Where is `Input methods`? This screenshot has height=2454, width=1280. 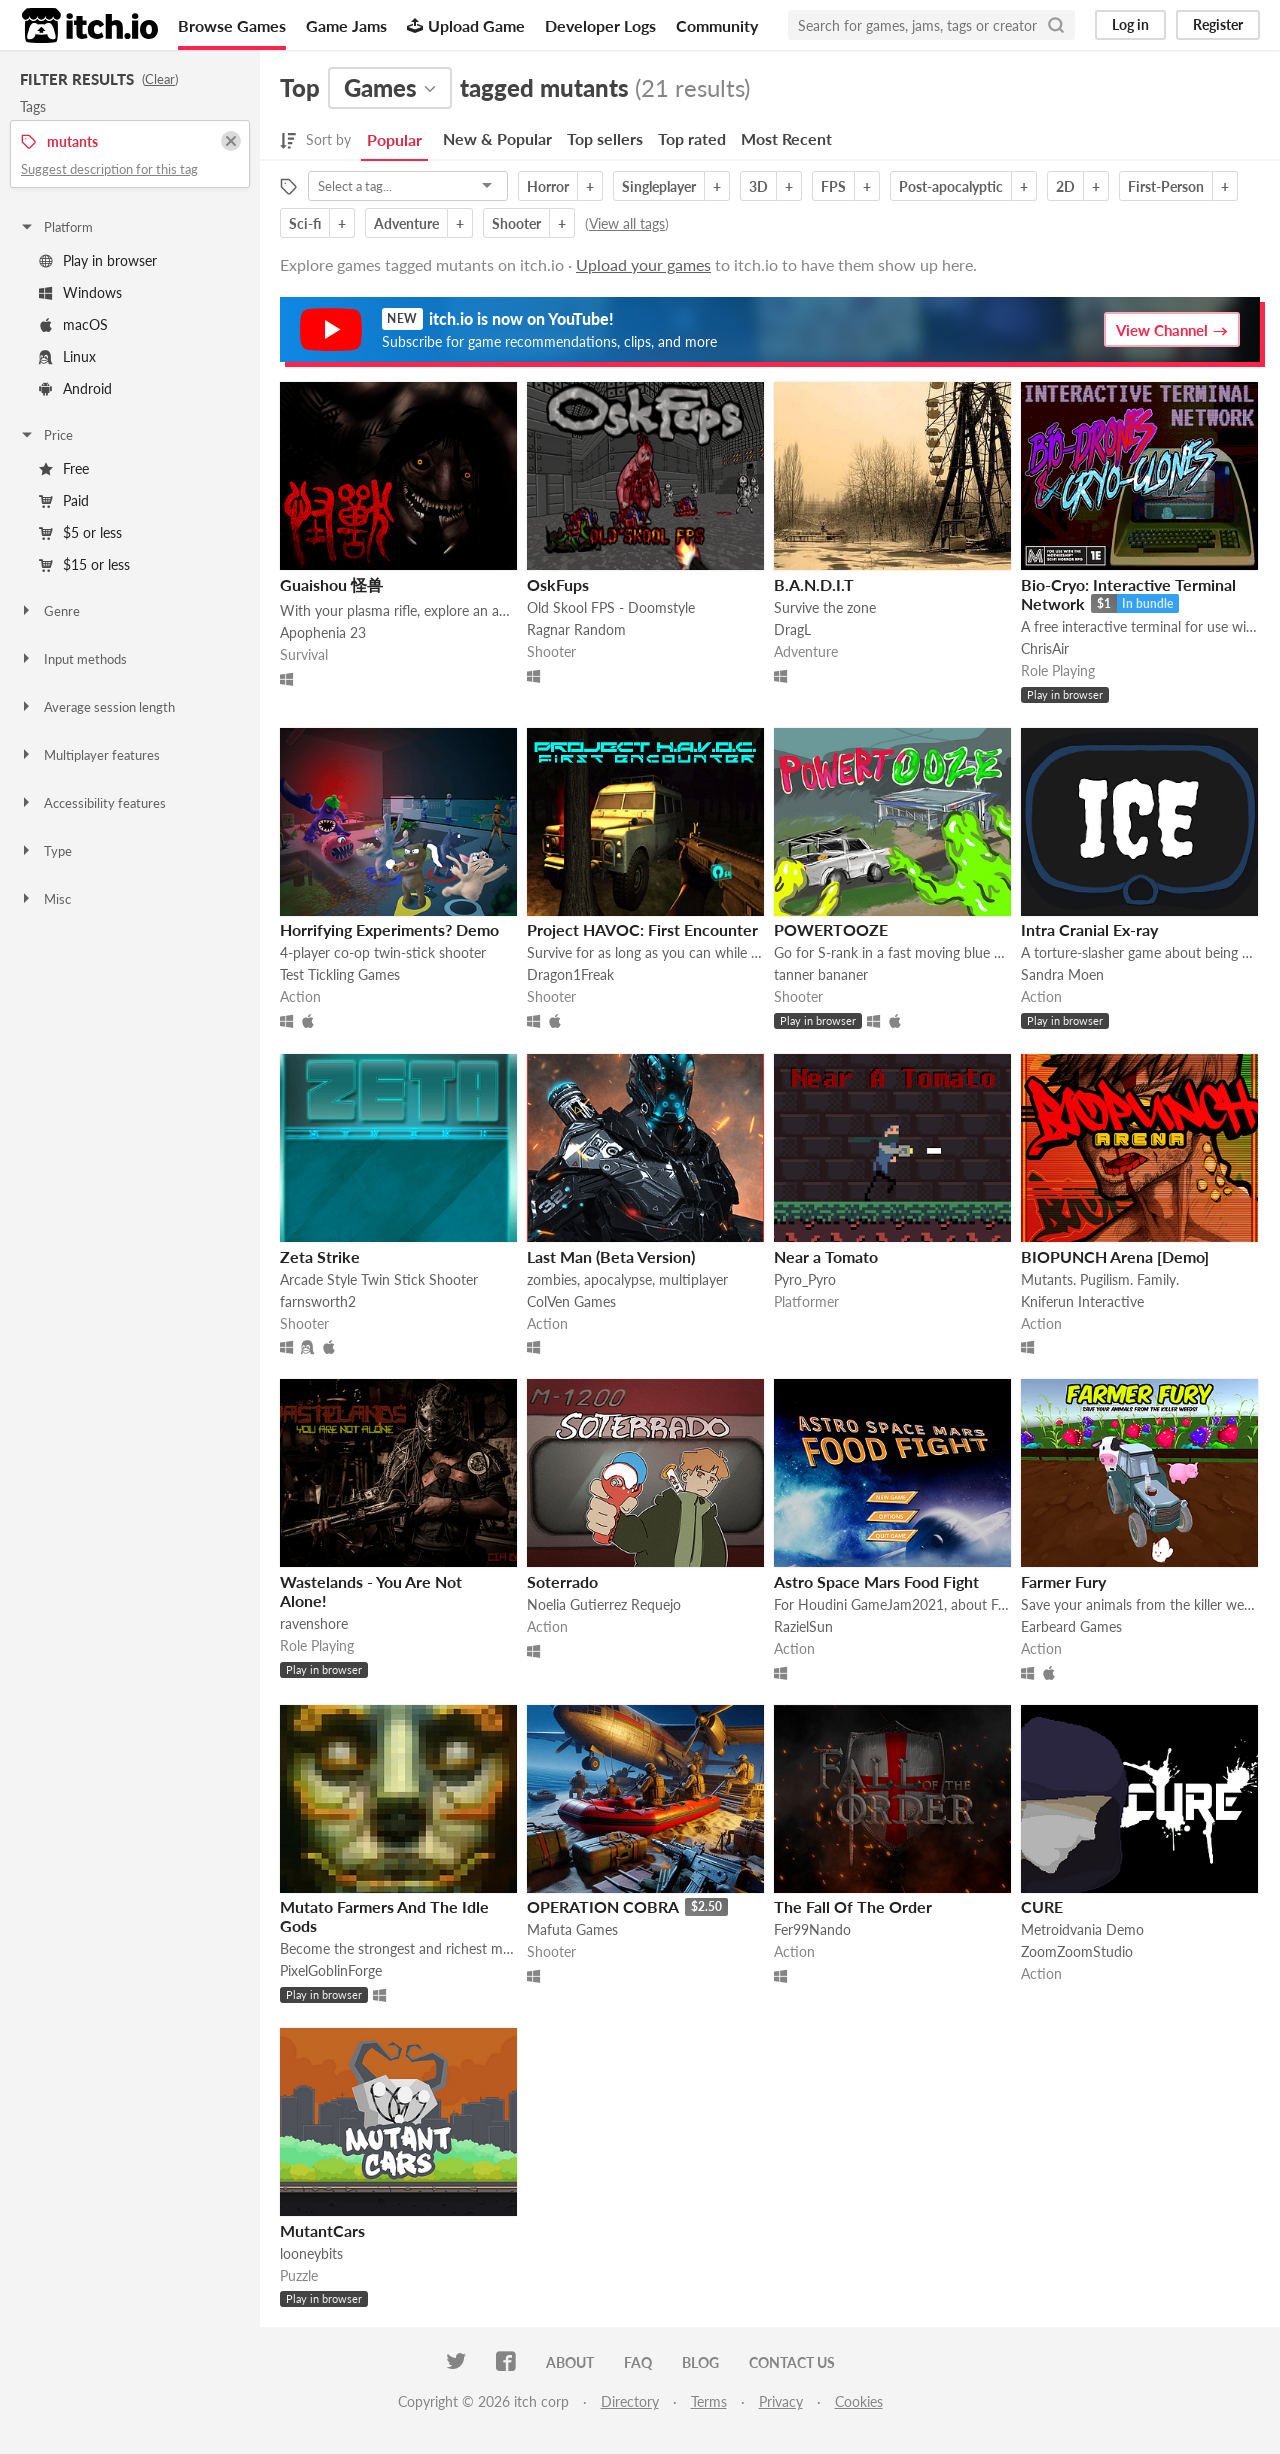 Input methods is located at coordinates (73, 659).